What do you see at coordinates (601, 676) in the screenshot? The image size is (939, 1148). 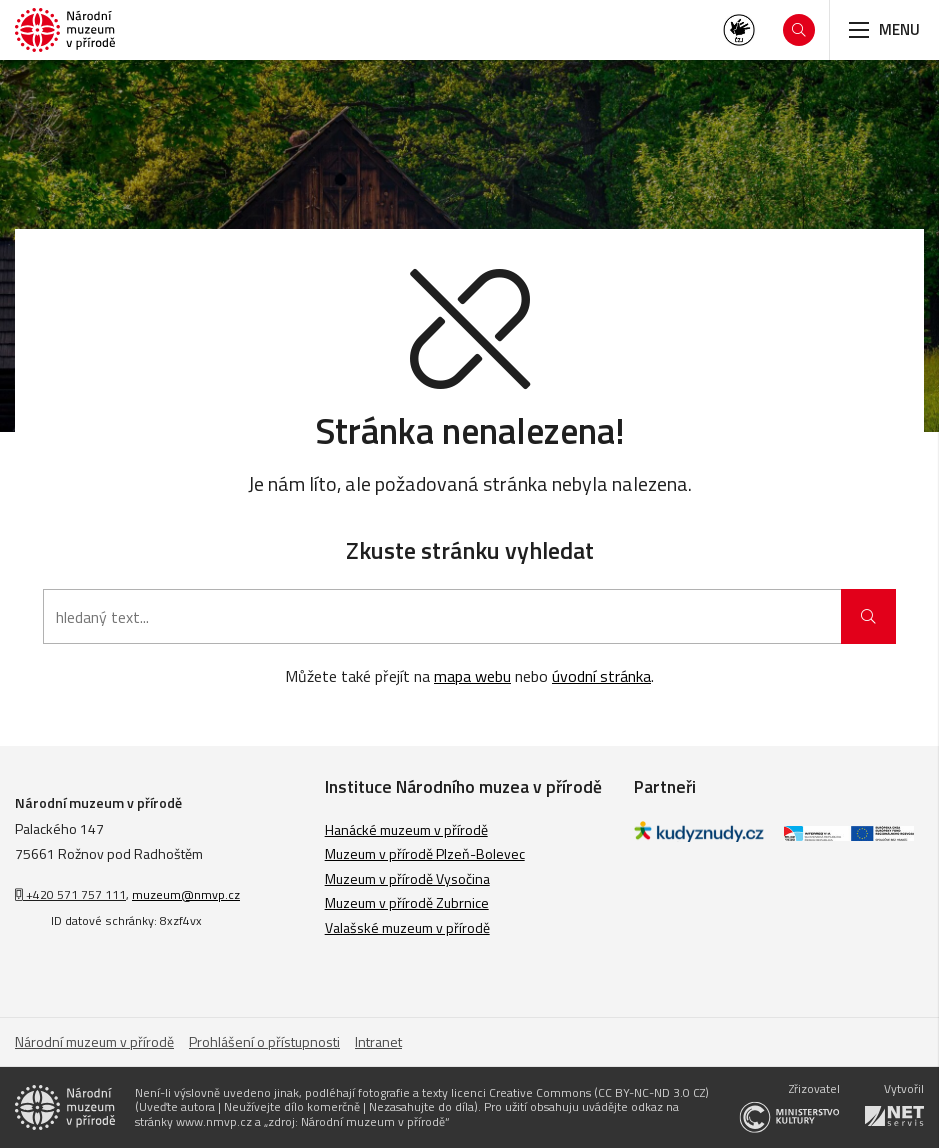 I see `úvodní stránka` at bounding box center [601, 676].